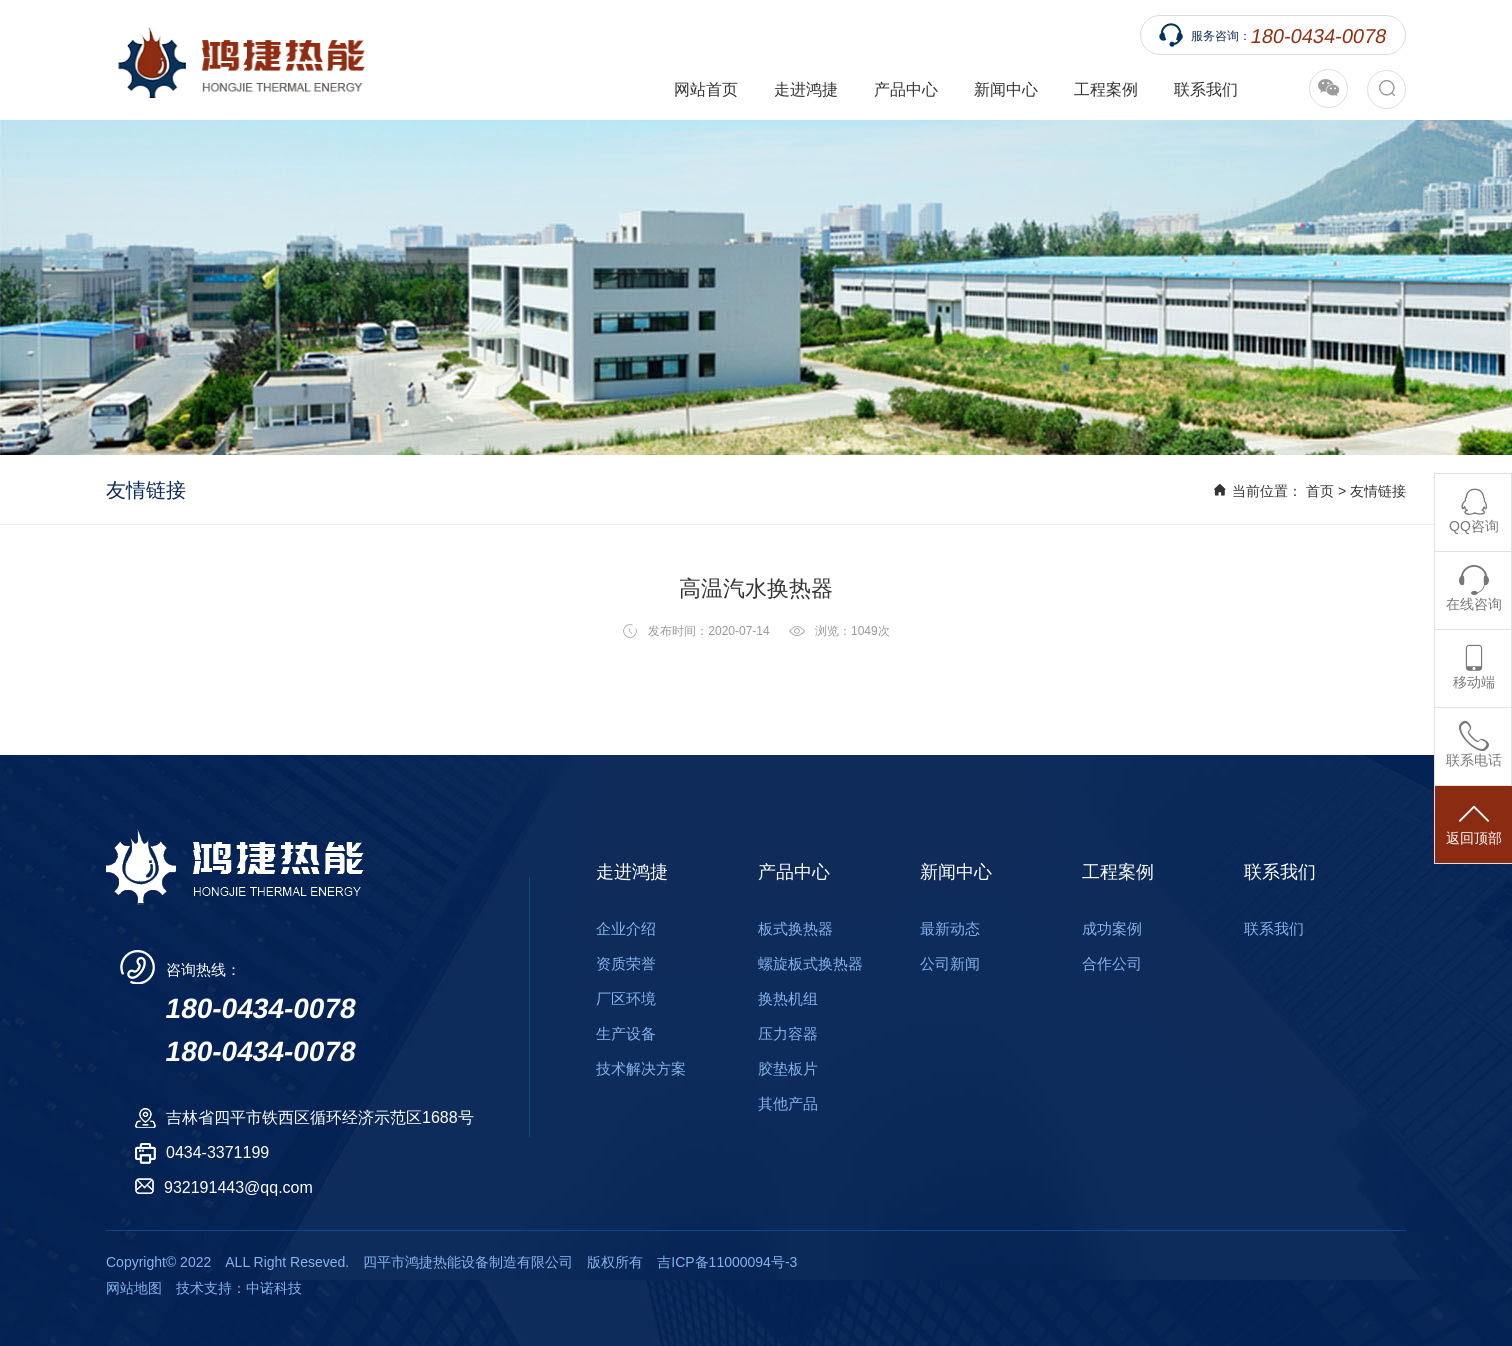  What do you see at coordinates (626, 963) in the screenshot?
I see `资质荣誉` at bounding box center [626, 963].